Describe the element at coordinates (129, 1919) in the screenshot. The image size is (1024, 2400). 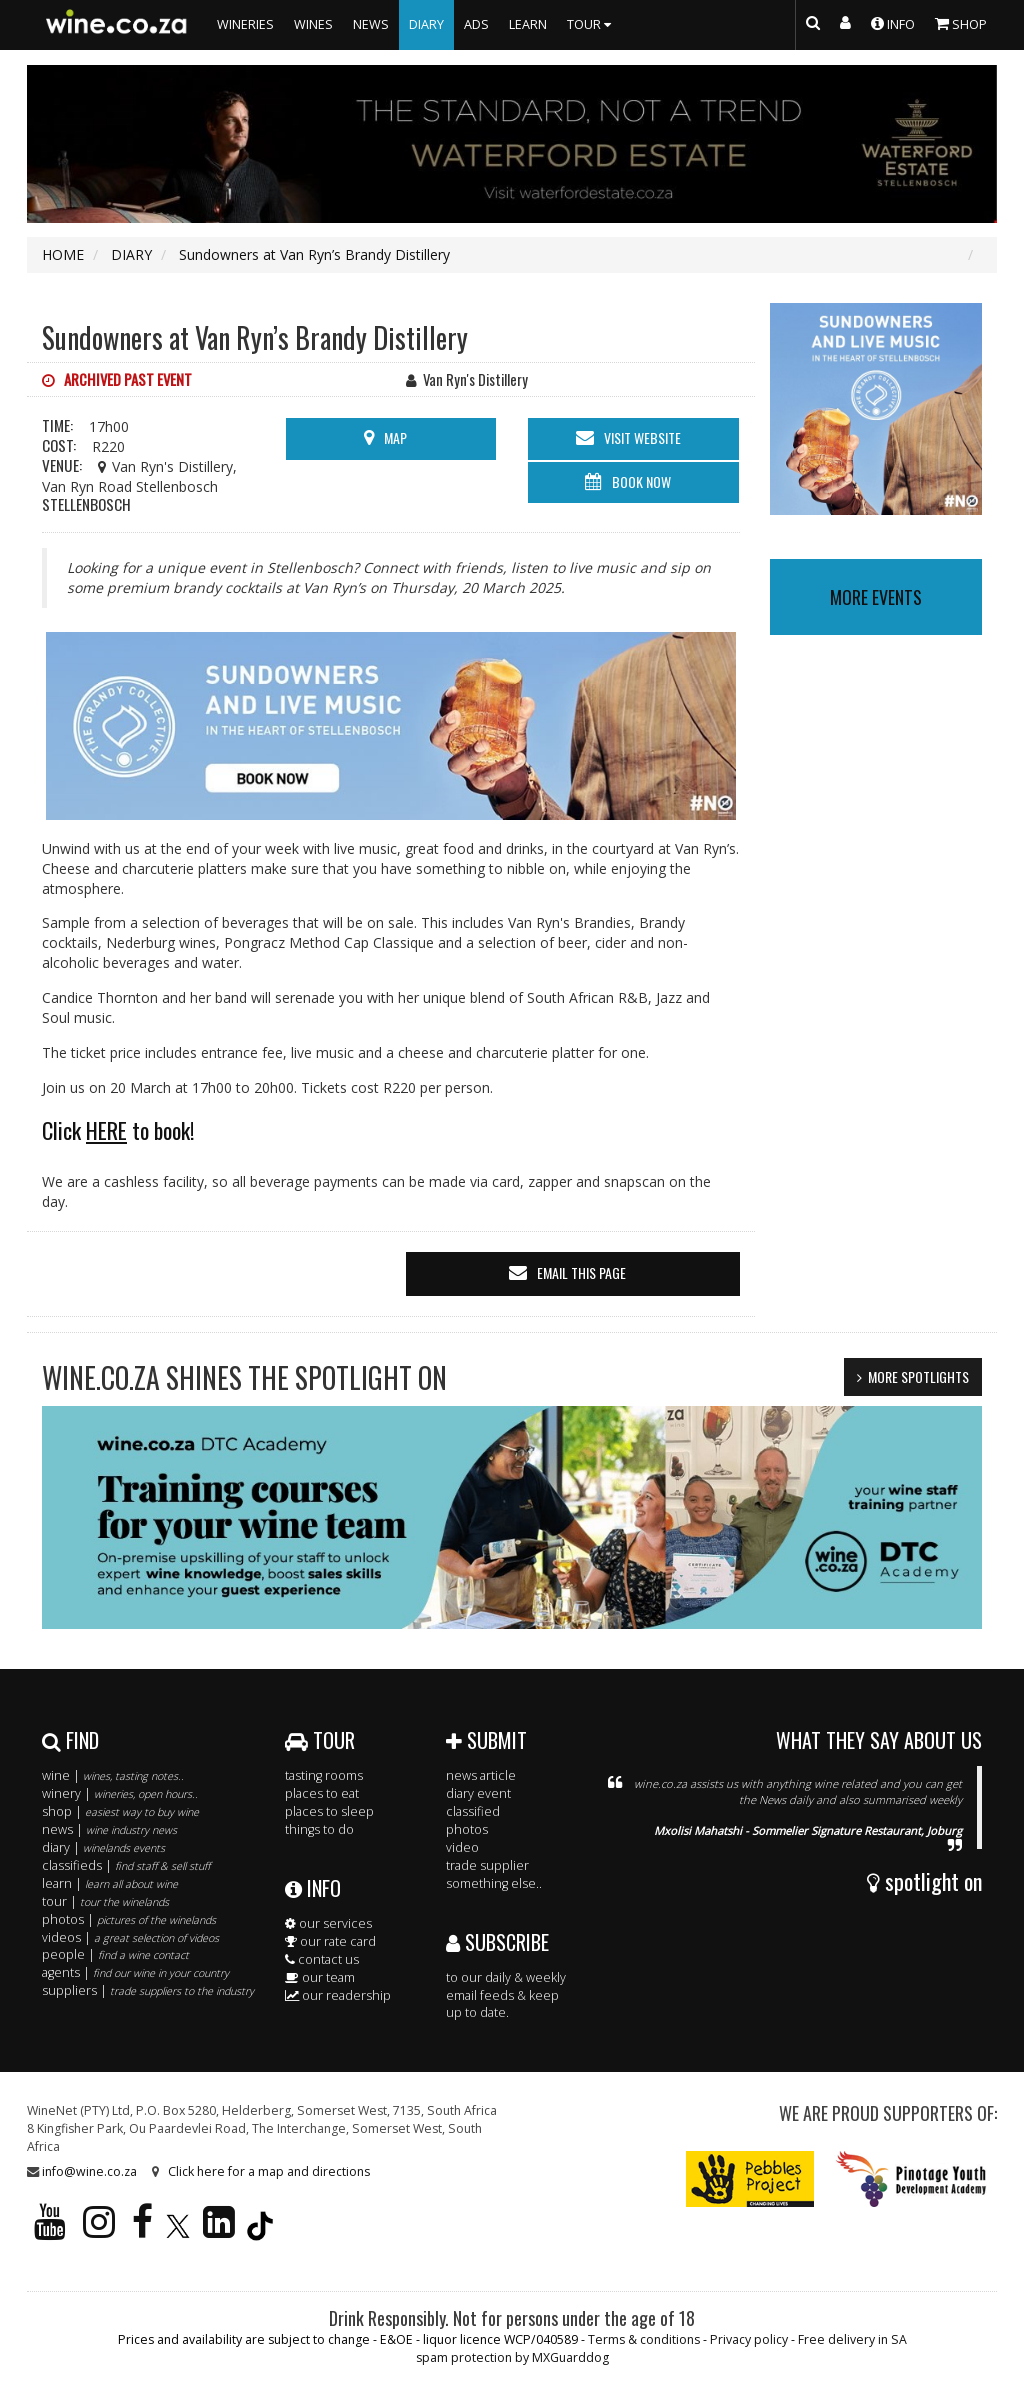
I see `photos |` at that location.